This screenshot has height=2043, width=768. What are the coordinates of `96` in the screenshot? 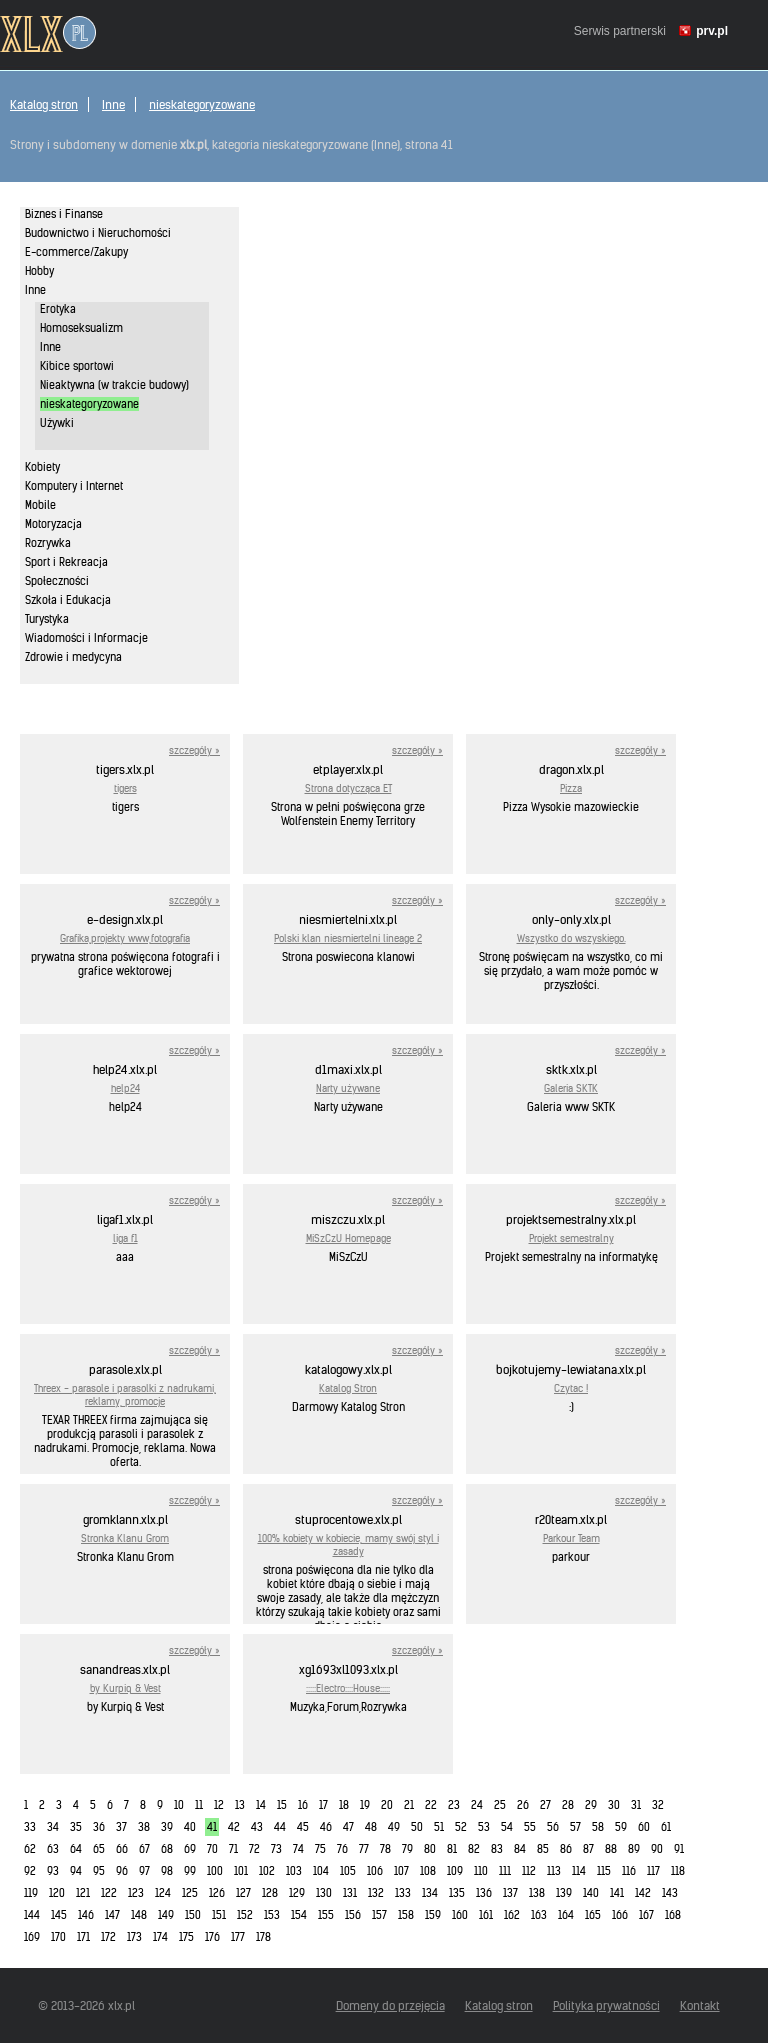 It's located at (122, 1871).